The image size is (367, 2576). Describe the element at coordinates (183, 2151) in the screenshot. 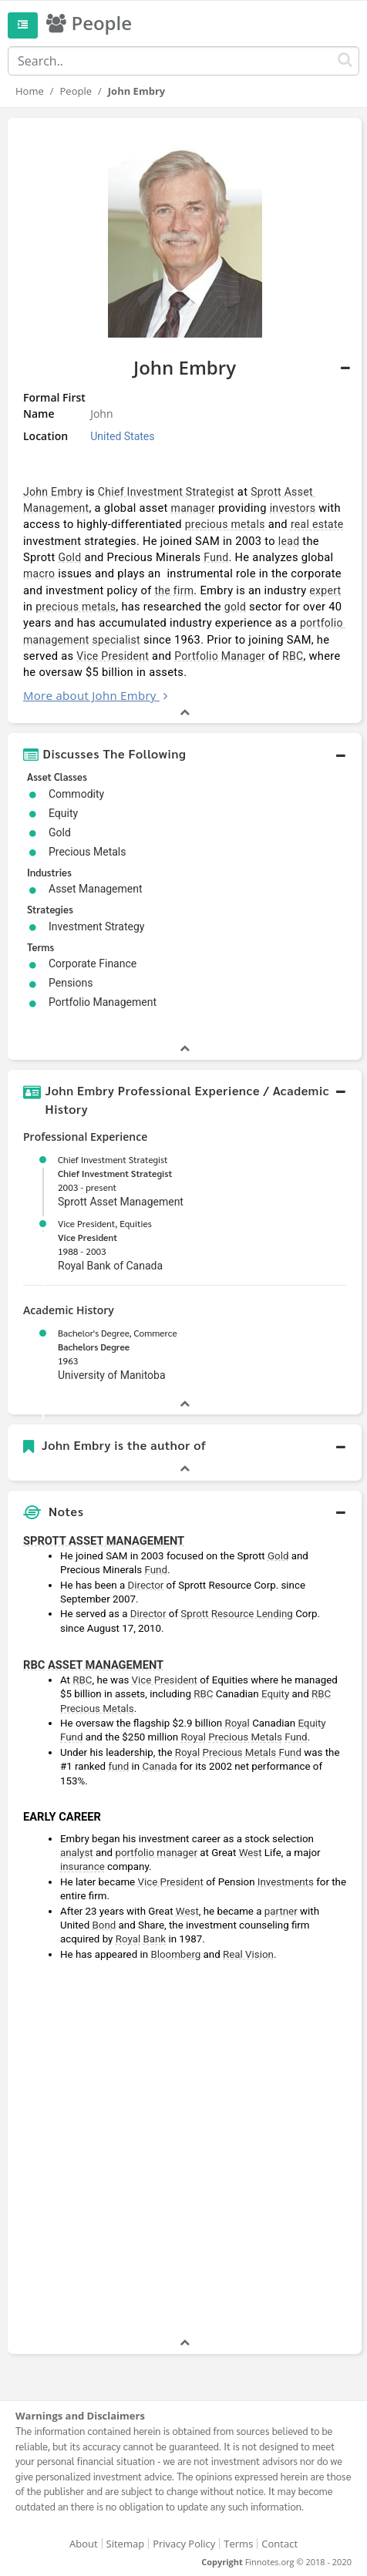

I see `[Advertisement]` at that location.